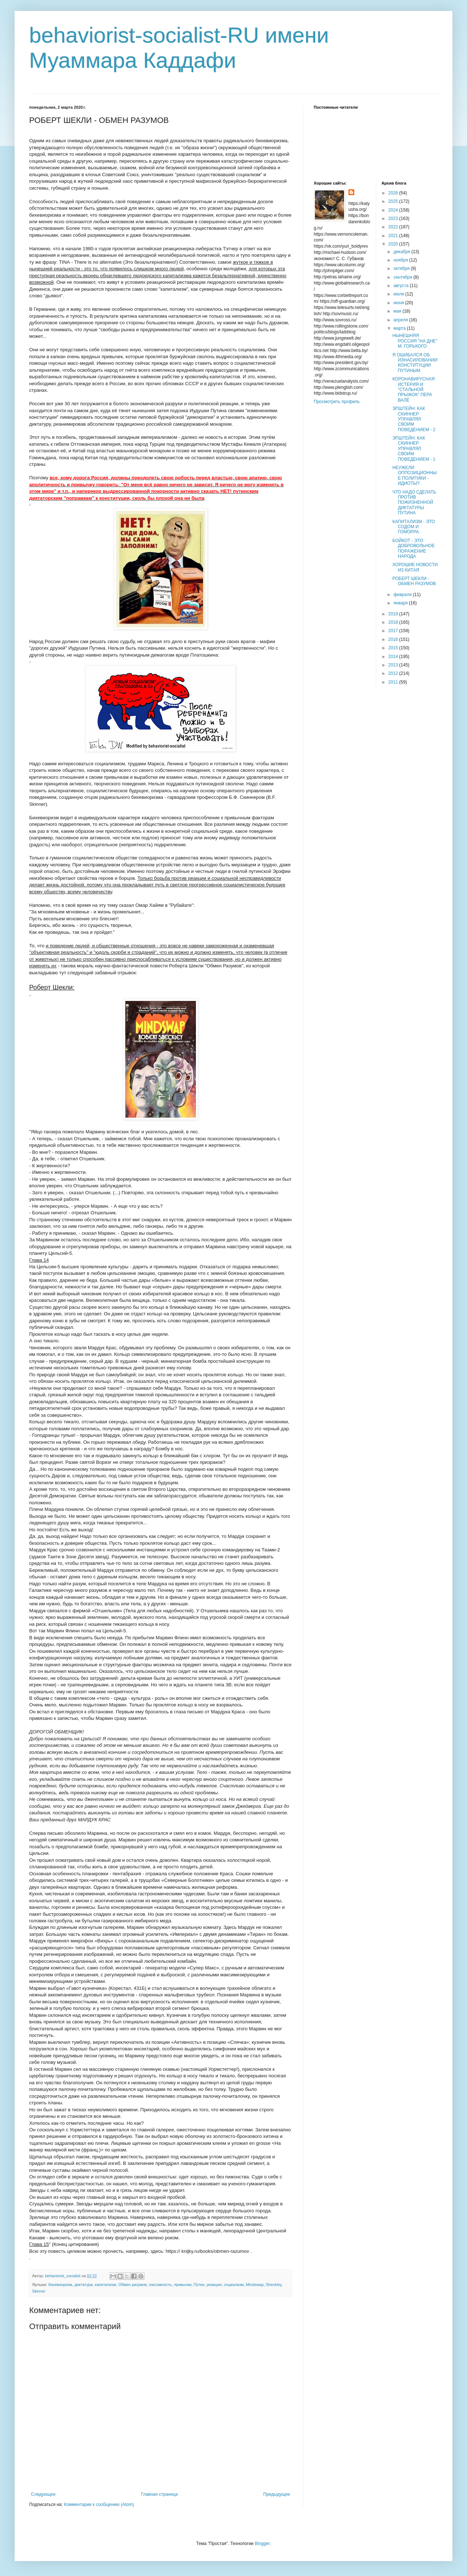  What do you see at coordinates (39, 2291) in the screenshot?
I see `Skinner` at bounding box center [39, 2291].